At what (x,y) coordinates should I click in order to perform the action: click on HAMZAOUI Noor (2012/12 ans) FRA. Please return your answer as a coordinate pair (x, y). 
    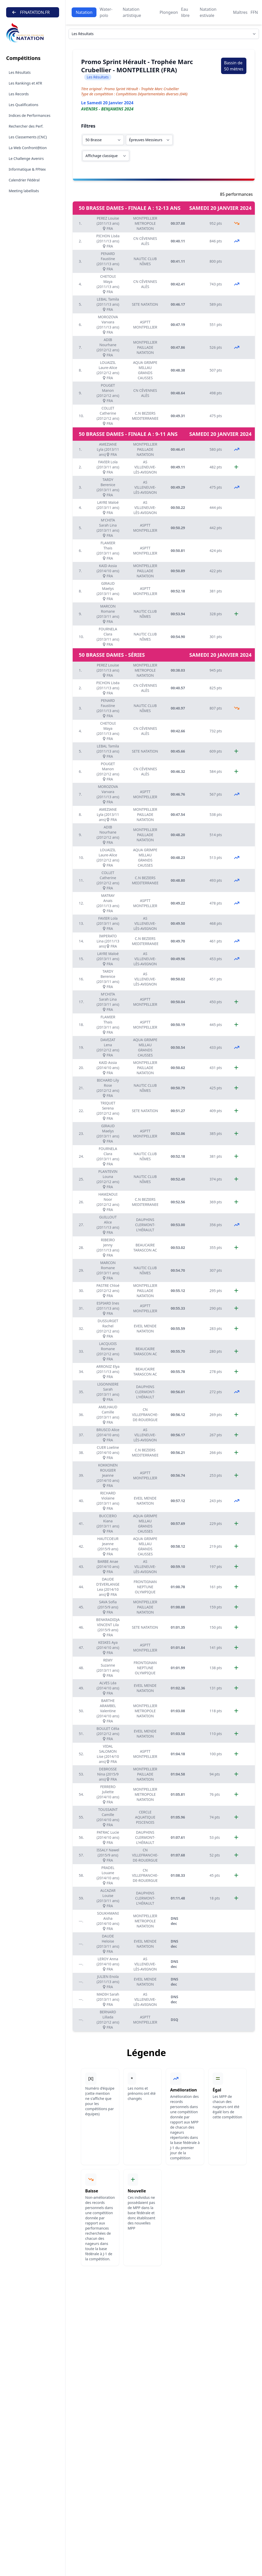
    Looking at the image, I should click on (107, 1202).